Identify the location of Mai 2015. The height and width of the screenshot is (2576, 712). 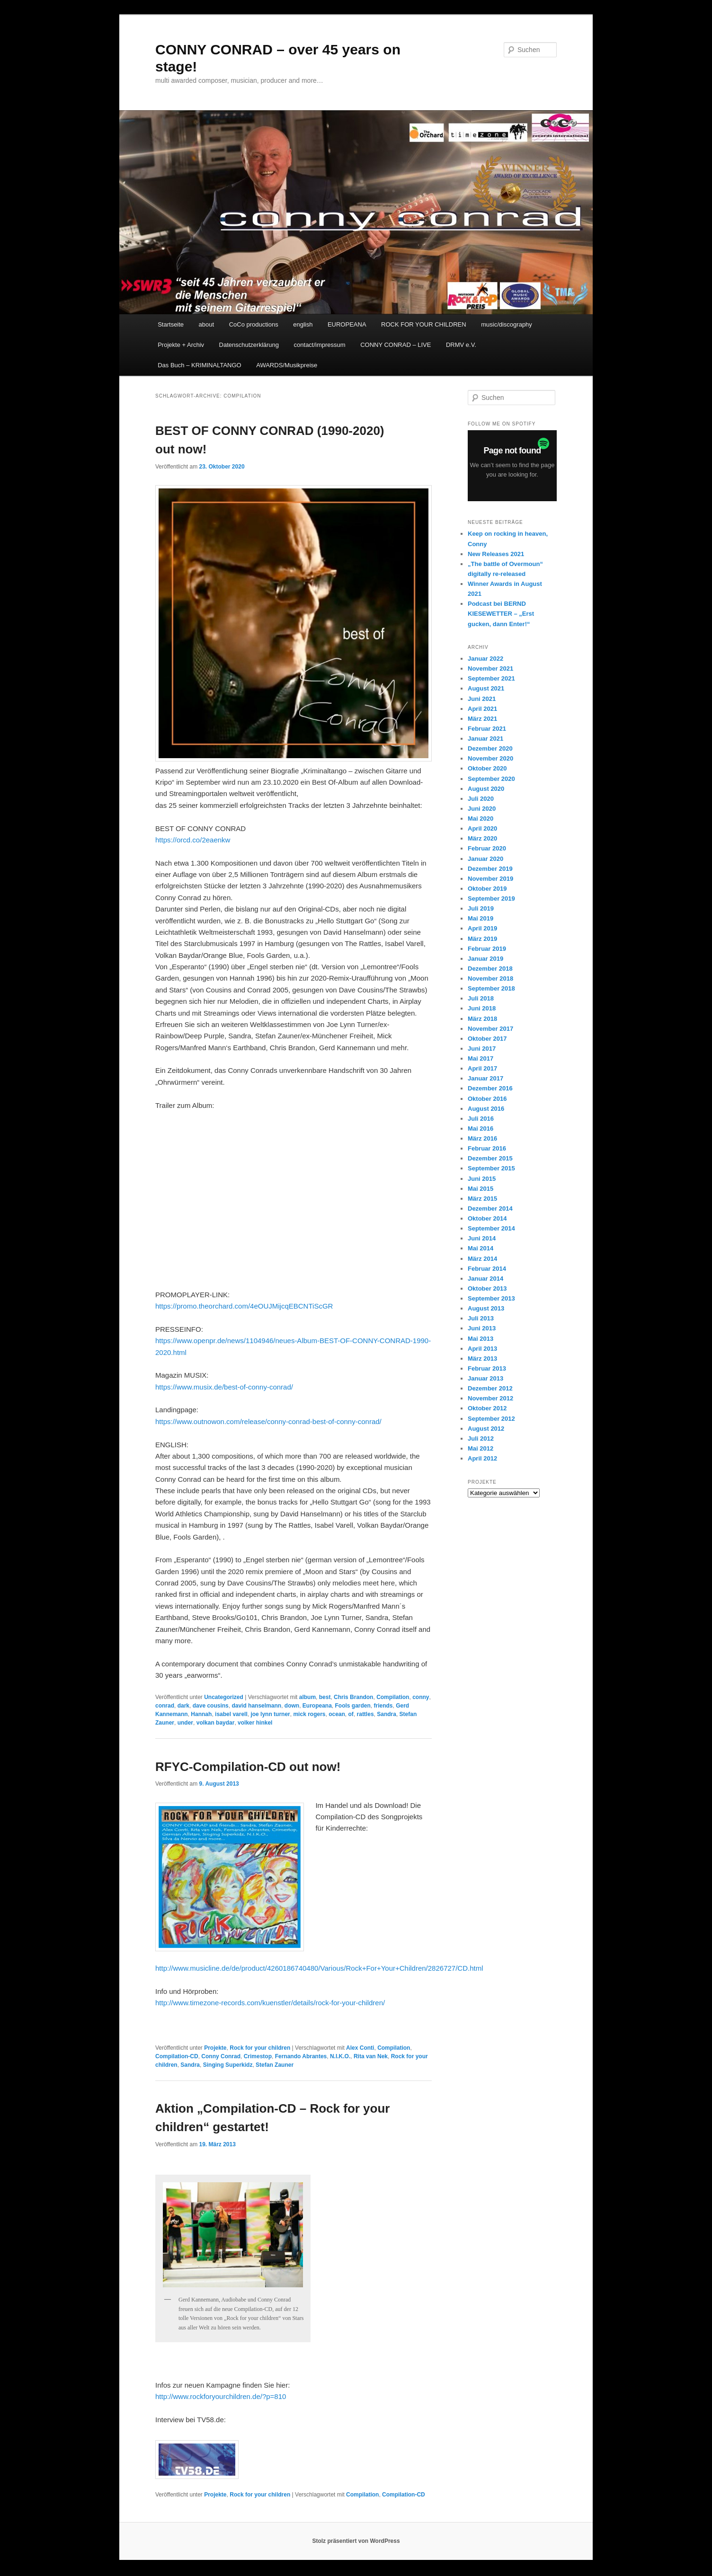
(480, 1188).